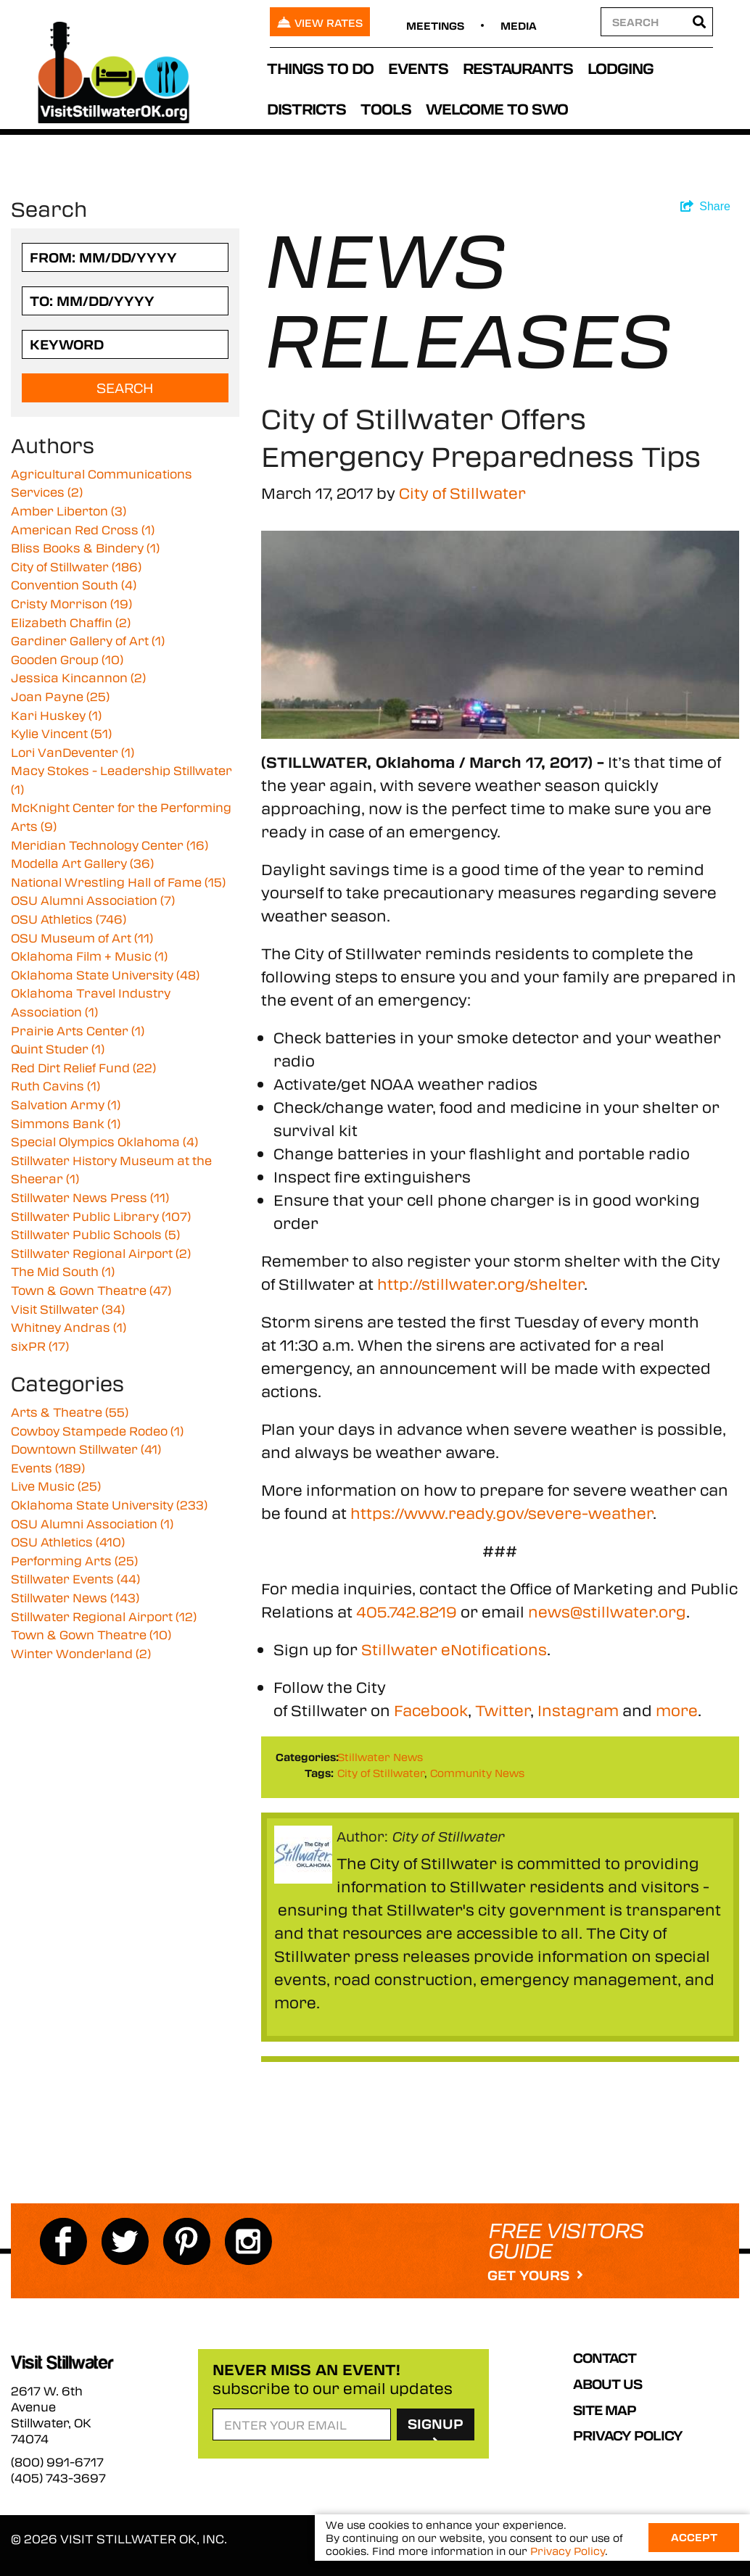 Image resolution: width=750 pixels, height=2576 pixels. Describe the element at coordinates (454, 1649) in the screenshot. I see `Stillwater eNotifications` at that location.